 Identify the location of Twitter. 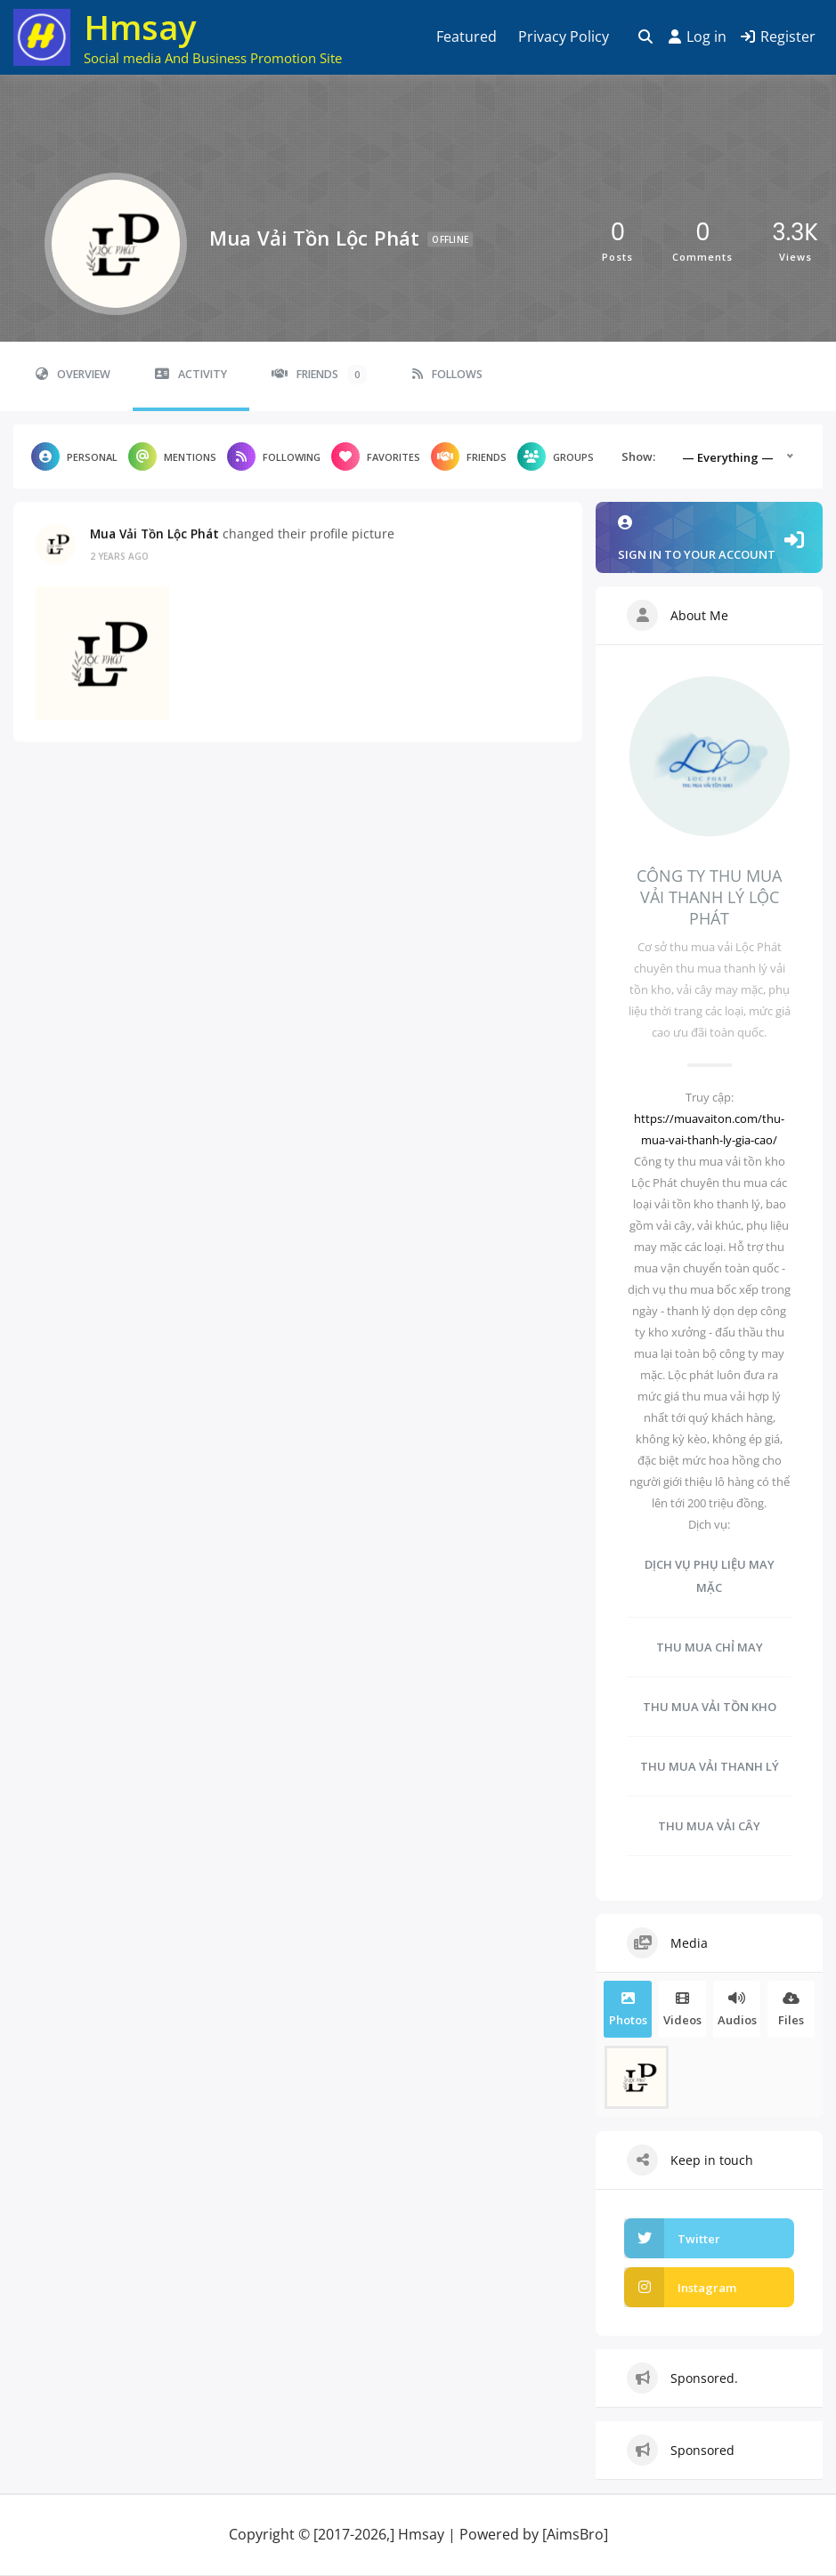
(672, 2238).